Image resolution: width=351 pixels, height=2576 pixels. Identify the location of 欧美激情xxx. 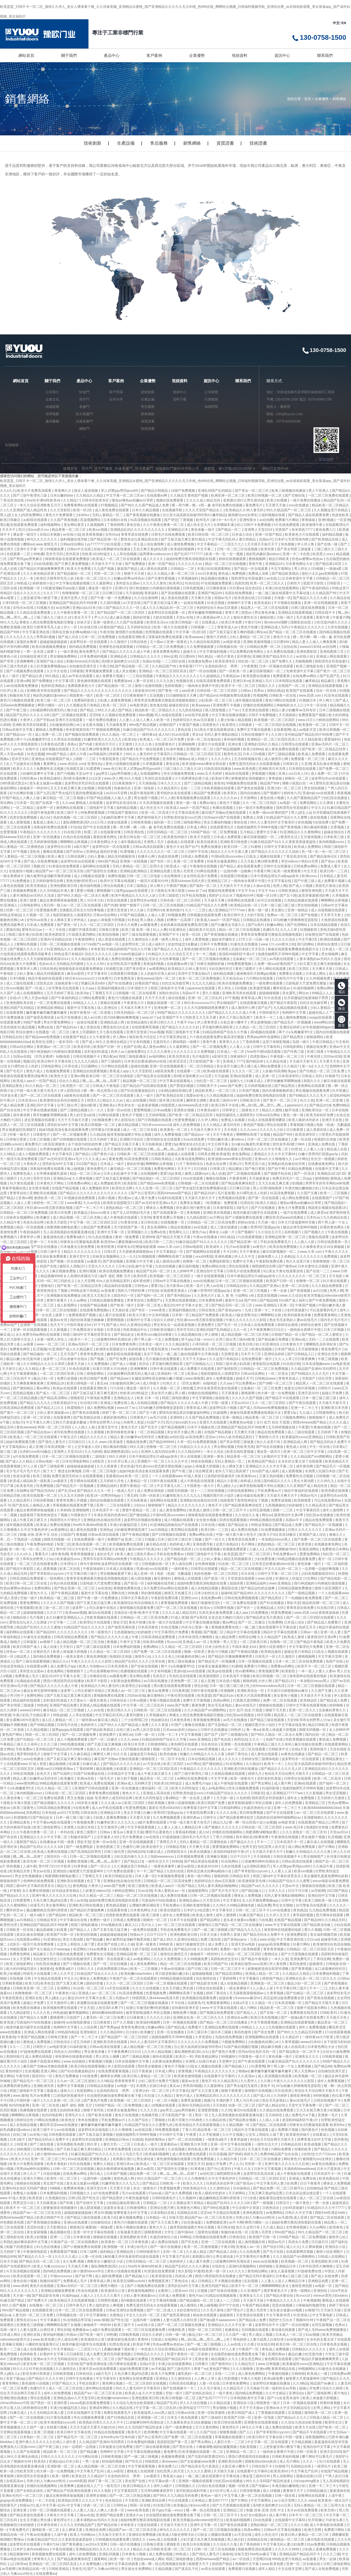
(247, 1476).